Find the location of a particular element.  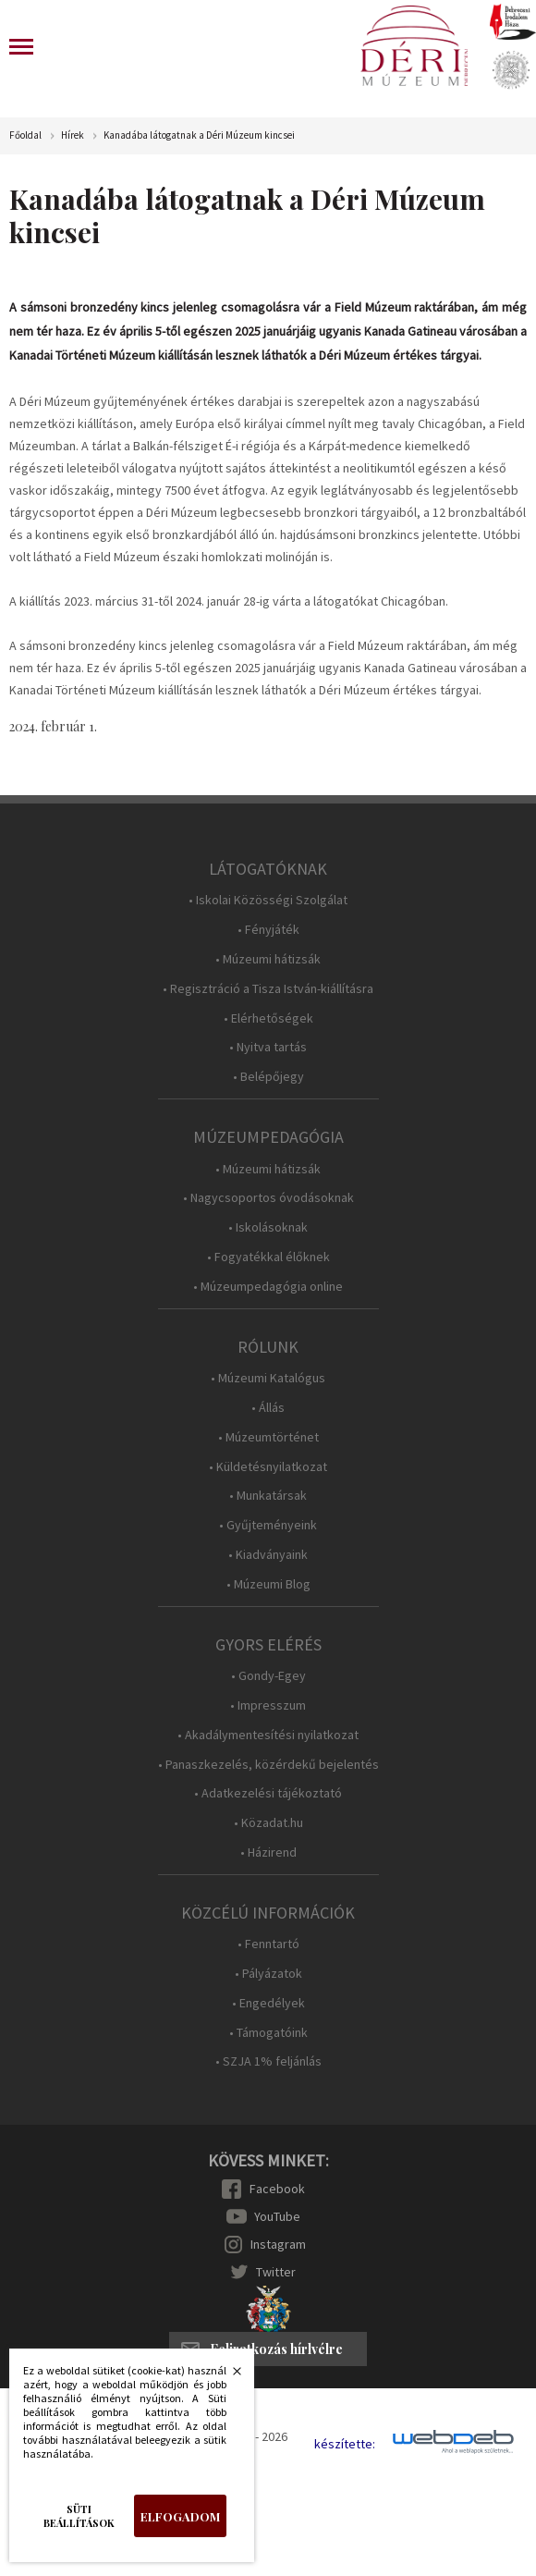

Süti beállítások is located at coordinates (79, 2516).